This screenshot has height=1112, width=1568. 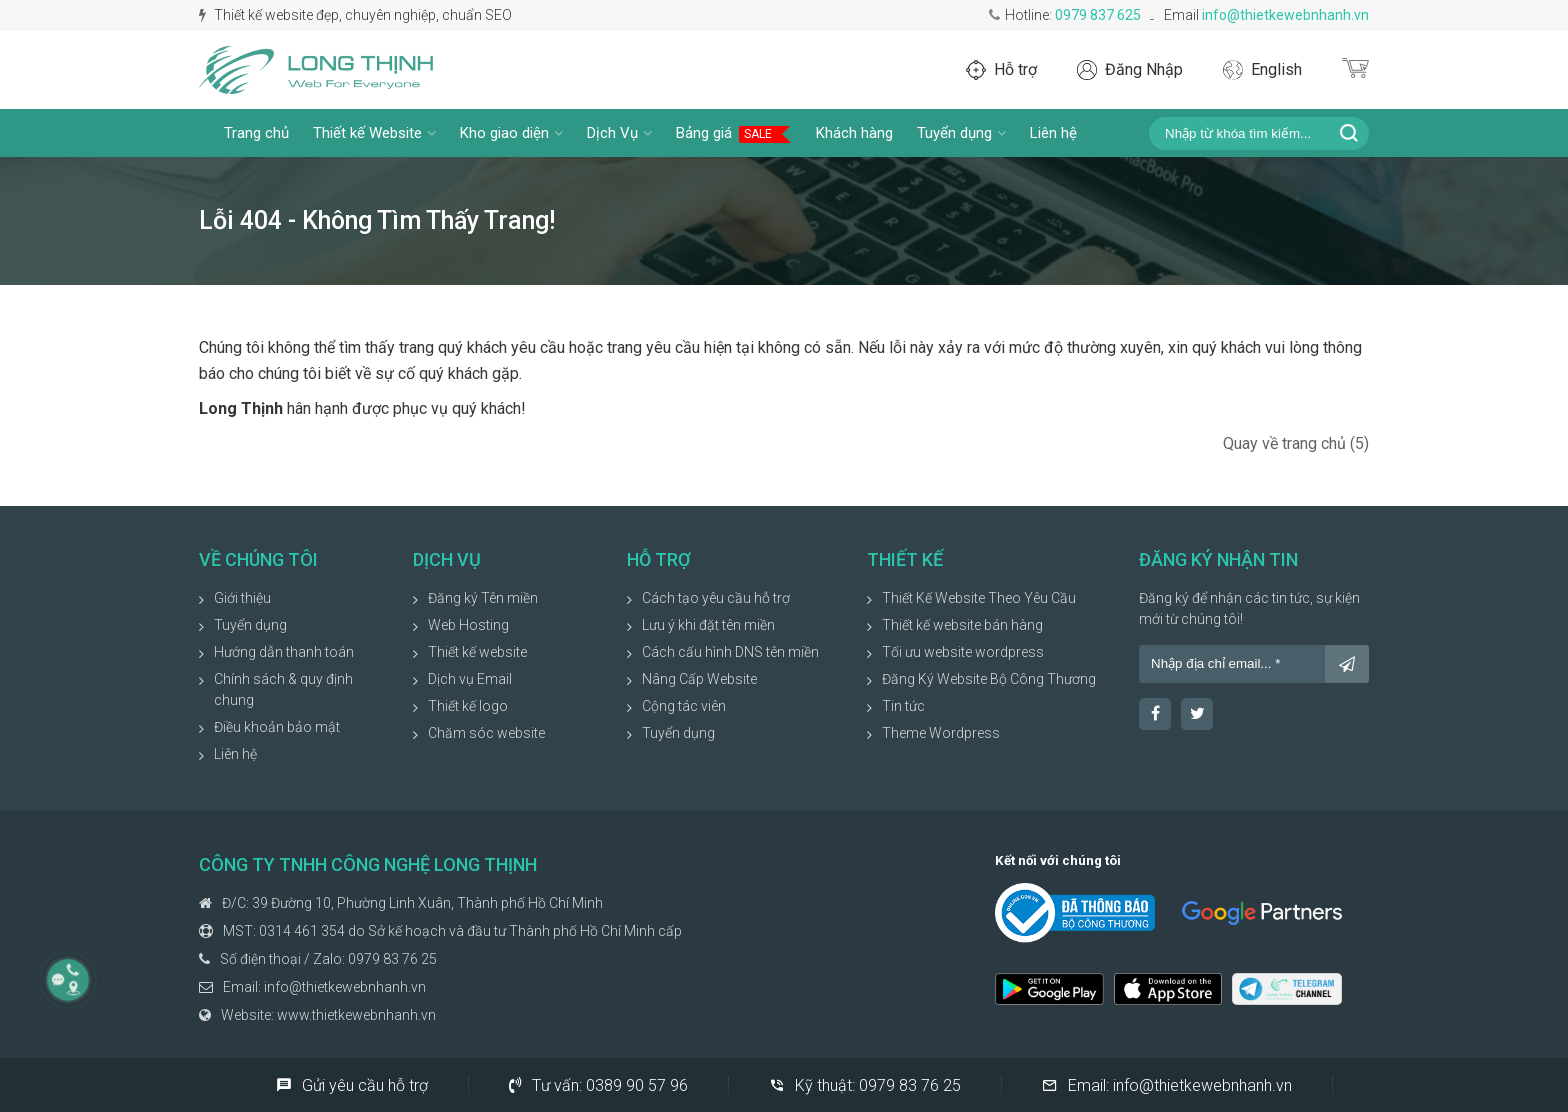 I want to click on Tin tức, so click(x=903, y=706).